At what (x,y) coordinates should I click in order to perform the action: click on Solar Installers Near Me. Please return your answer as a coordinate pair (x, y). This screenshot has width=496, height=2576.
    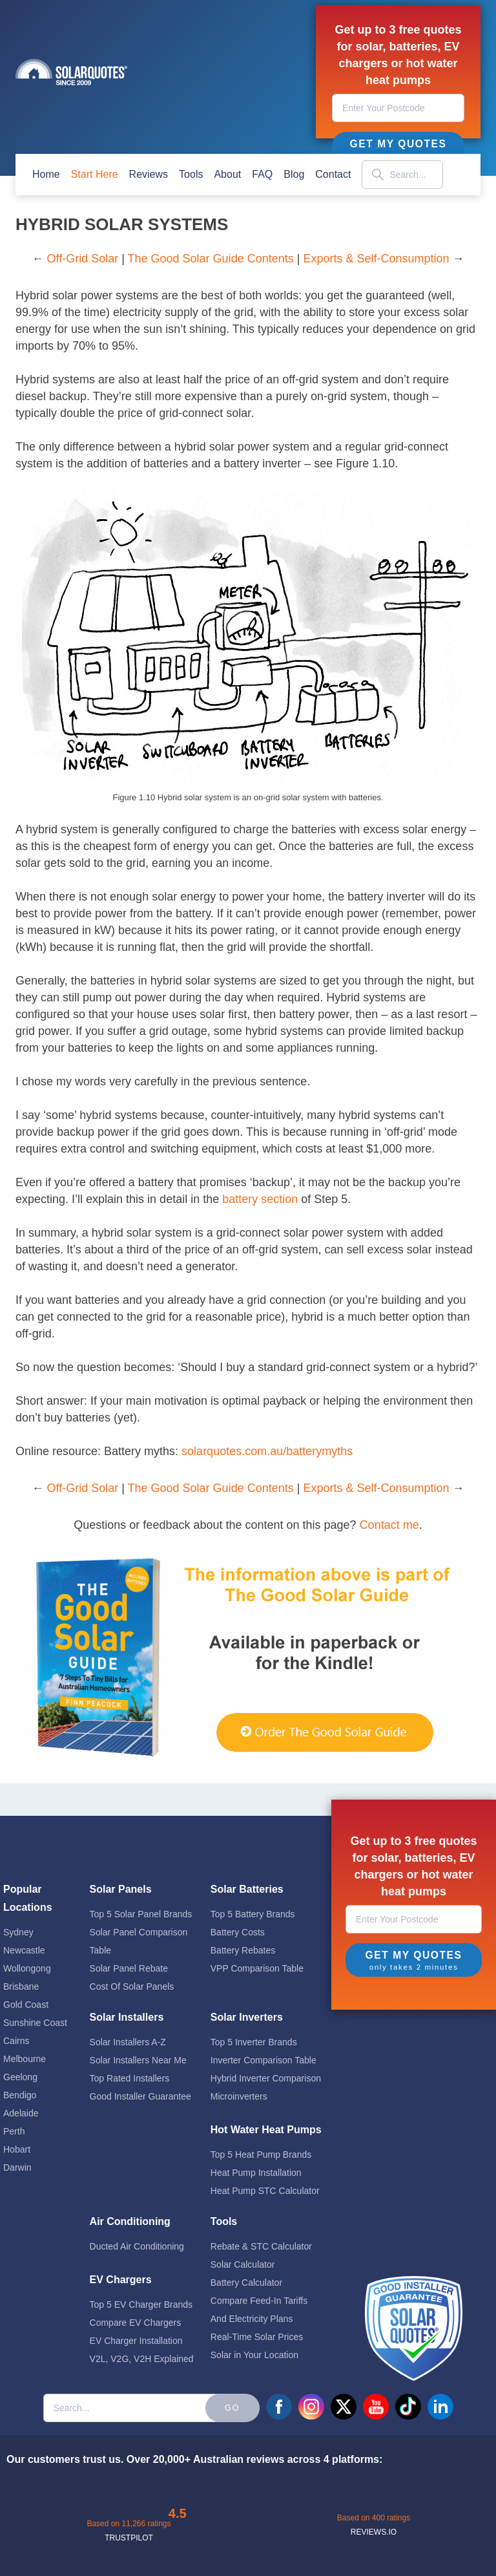
    Looking at the image, I should click on (138, 2060).